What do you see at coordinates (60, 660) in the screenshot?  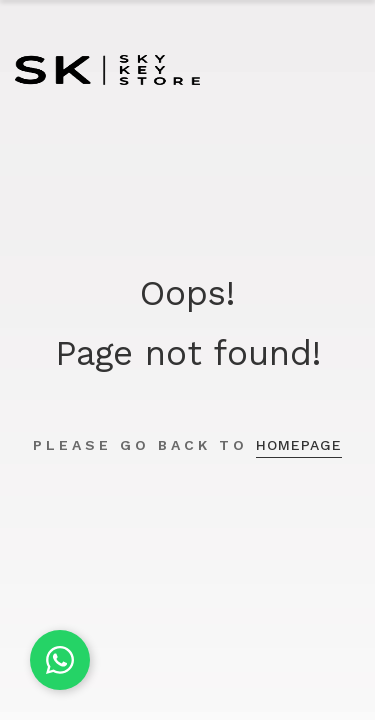 I see `[Chat on WhatsApp]` at bounding box center [60, 660].